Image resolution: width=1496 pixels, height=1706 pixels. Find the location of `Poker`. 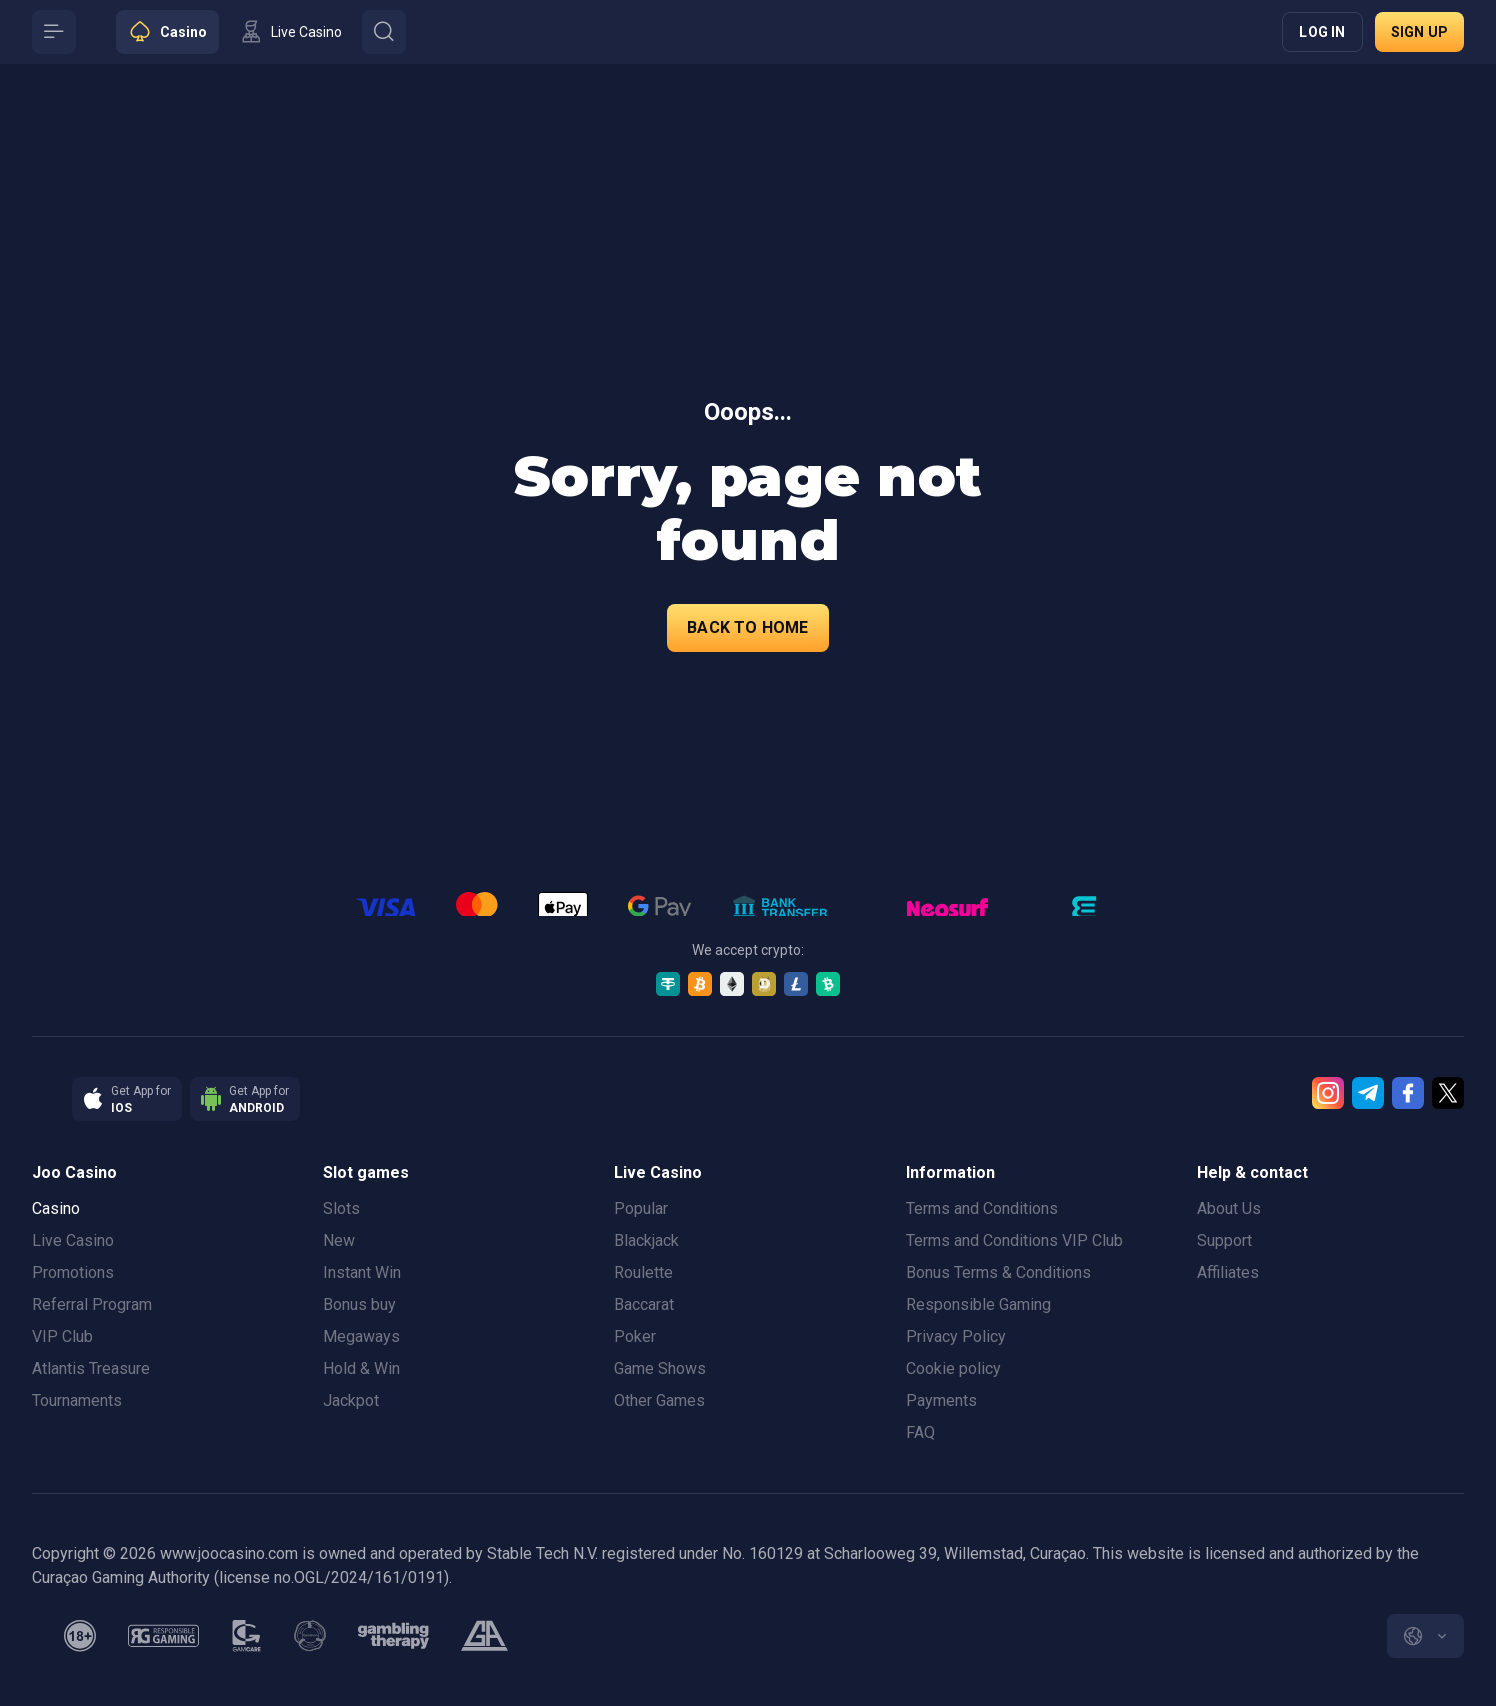

Poker is located at coordinates (635, 1336).